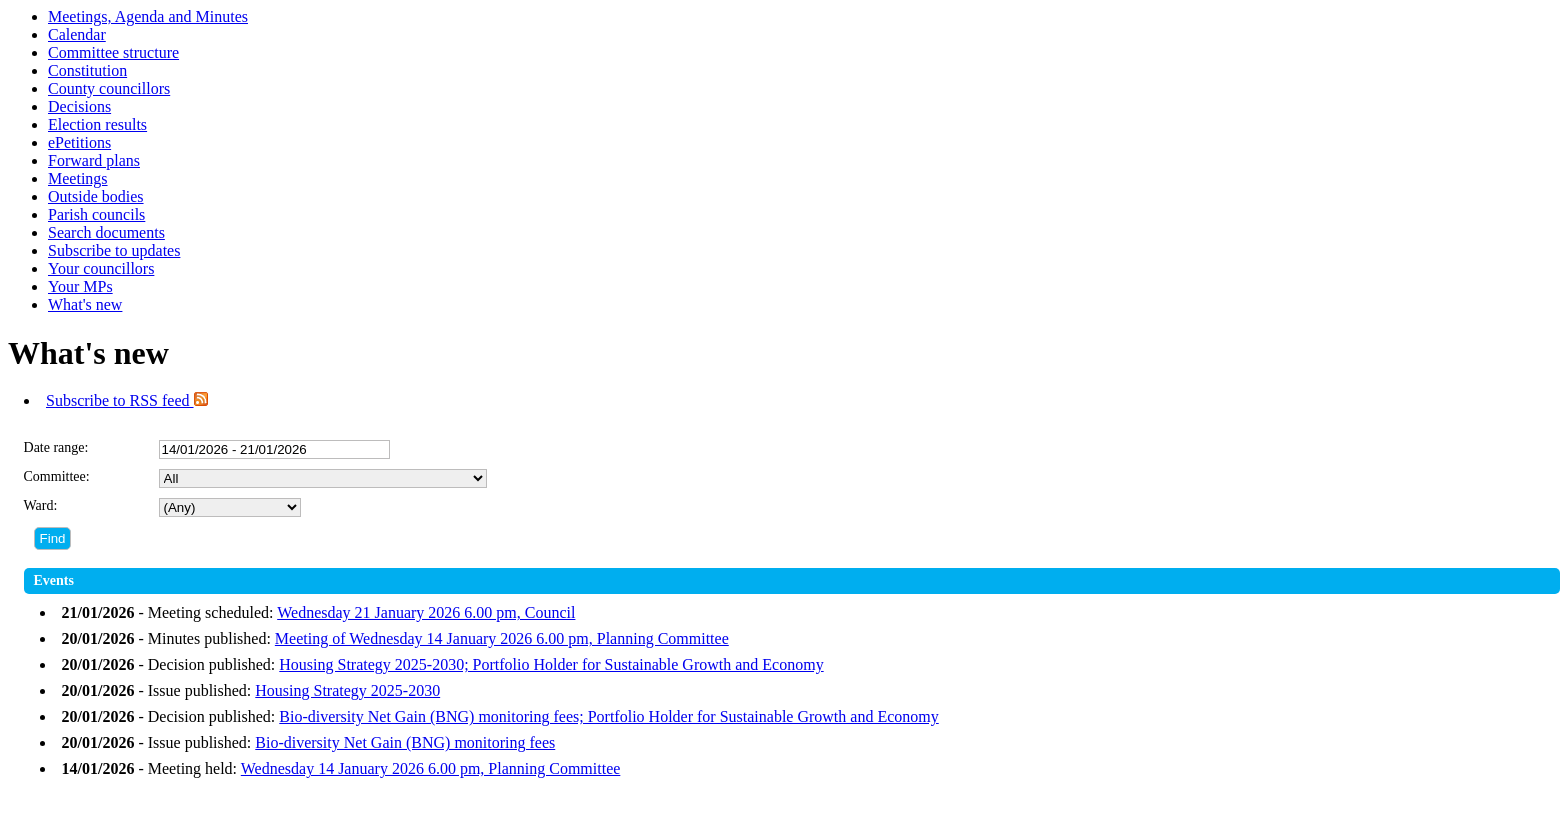  Describe the element at coordinates (551, 664) in the screenshot. I see `Housing Strategy 2025-2030; Portfolio Holder for Sustainable Growth and Economy` at that location.